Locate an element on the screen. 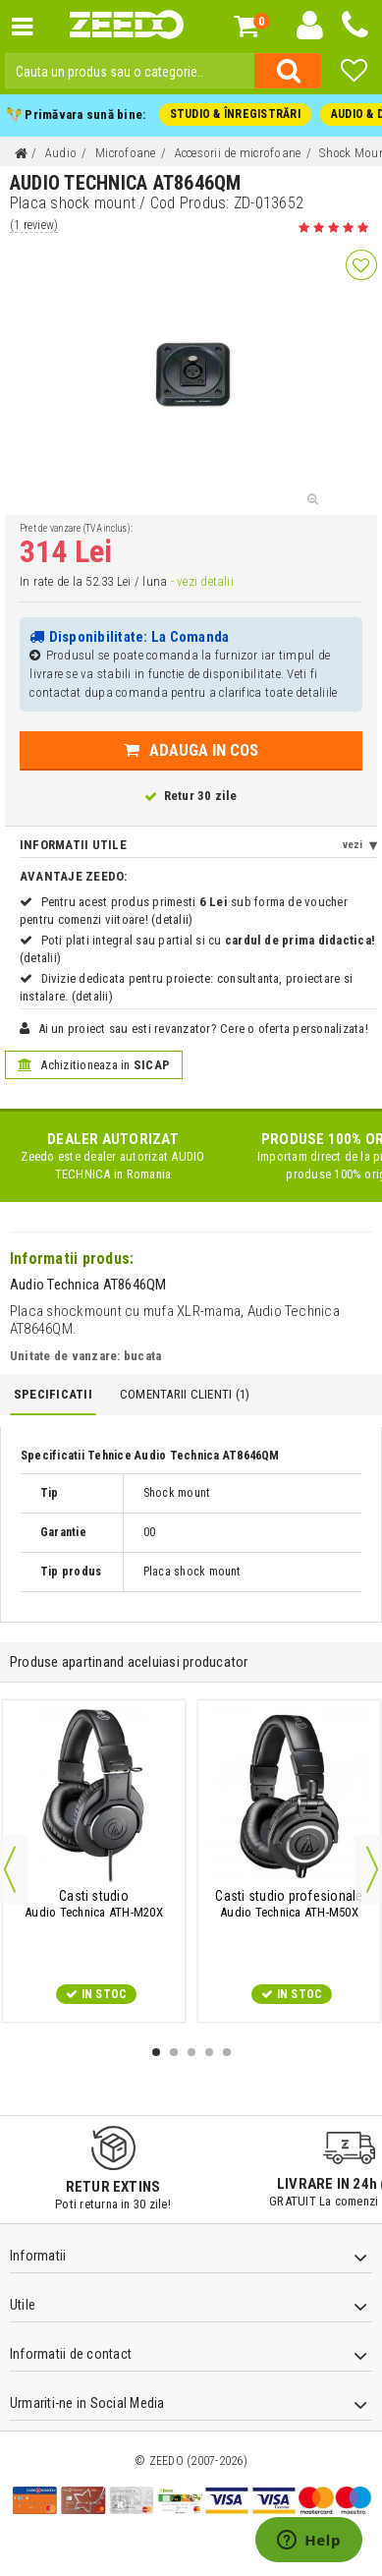  Audio Technica ATH-M20X is located at coordinates (94, 1903).